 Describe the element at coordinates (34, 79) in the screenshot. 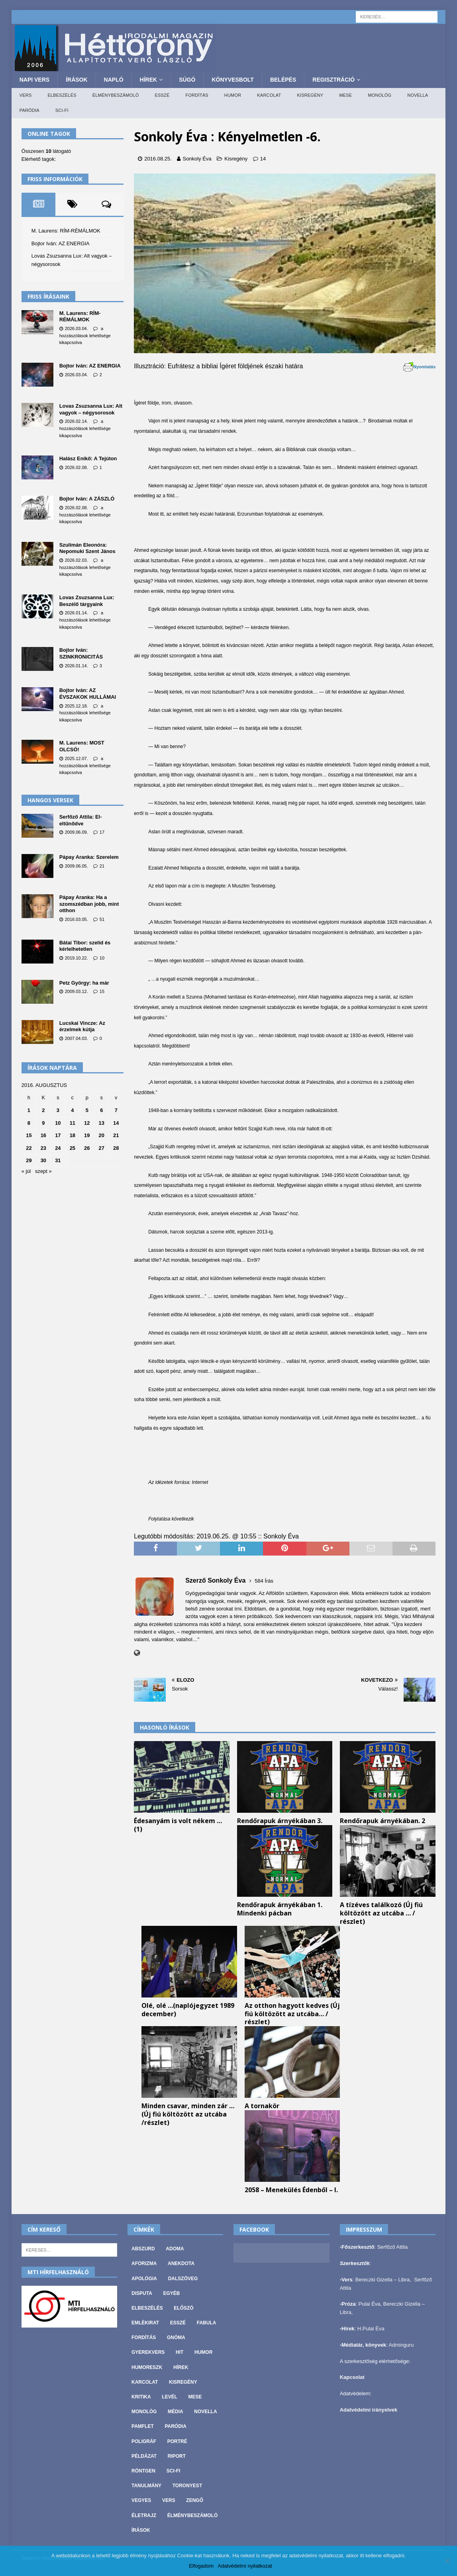

I see `Napi Vers` at that location.